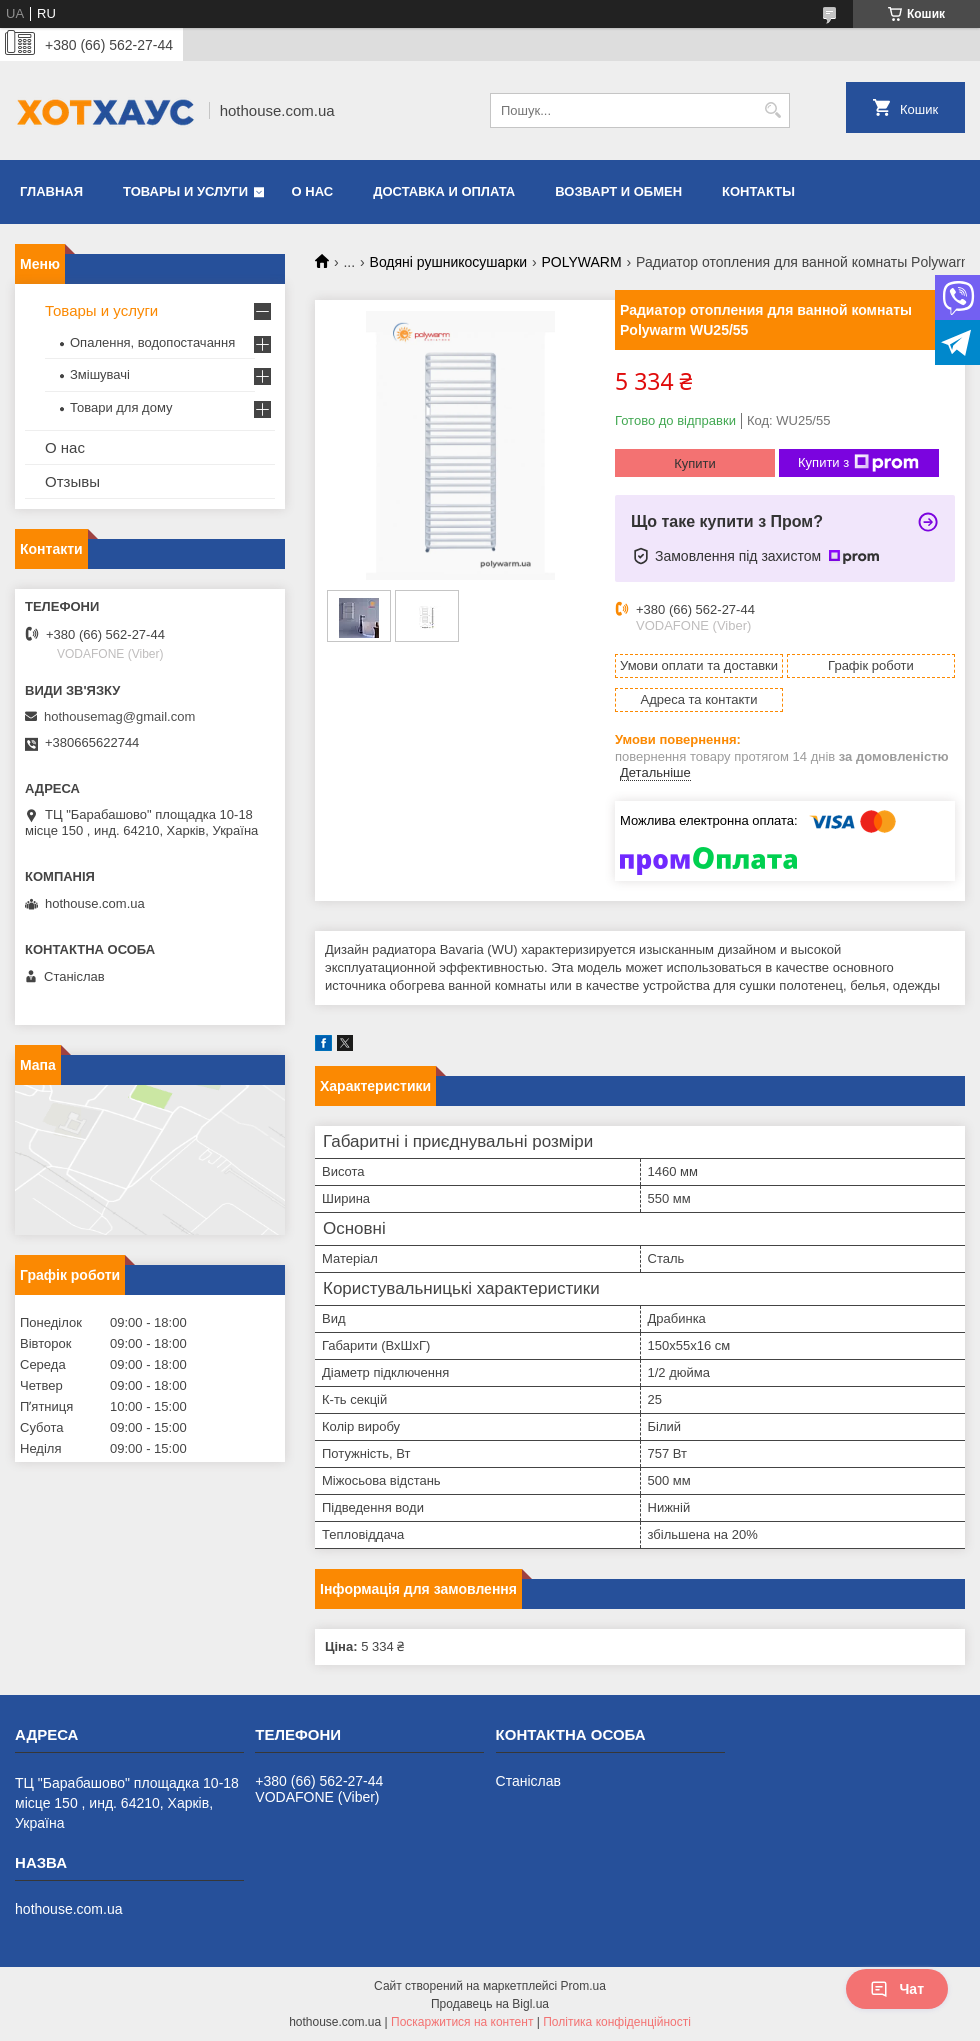 The image size is (980, 2041). I want to click on Водяні рушникосушарки, so click(449, 262).